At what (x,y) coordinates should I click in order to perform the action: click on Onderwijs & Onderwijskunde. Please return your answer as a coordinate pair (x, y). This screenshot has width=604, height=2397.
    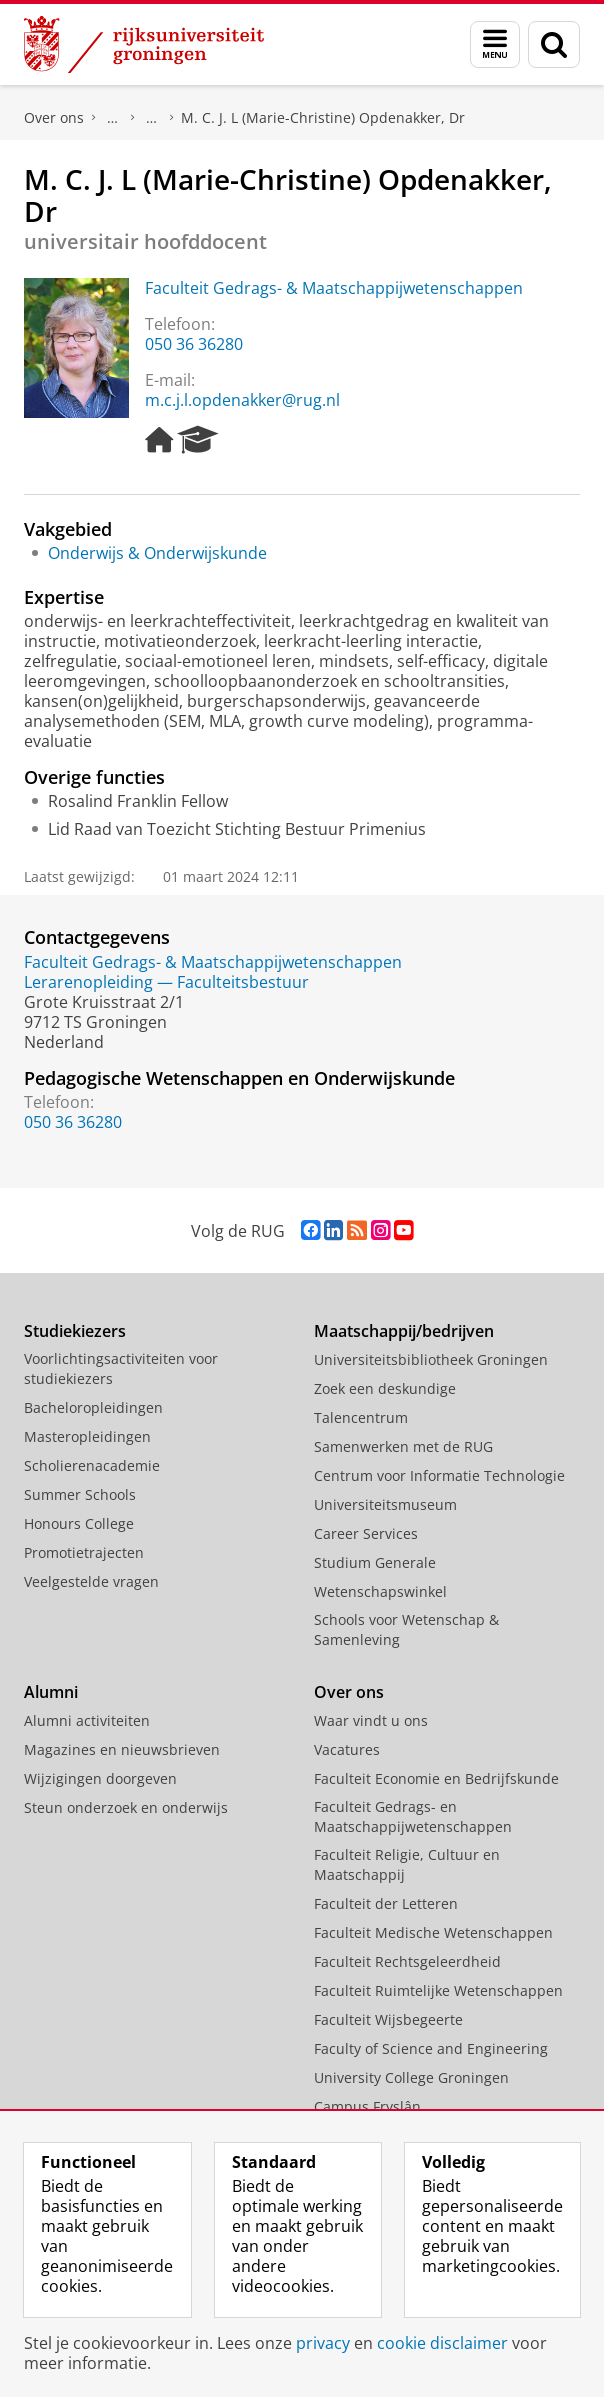
    Looking at the image, I should click on (157, 553).